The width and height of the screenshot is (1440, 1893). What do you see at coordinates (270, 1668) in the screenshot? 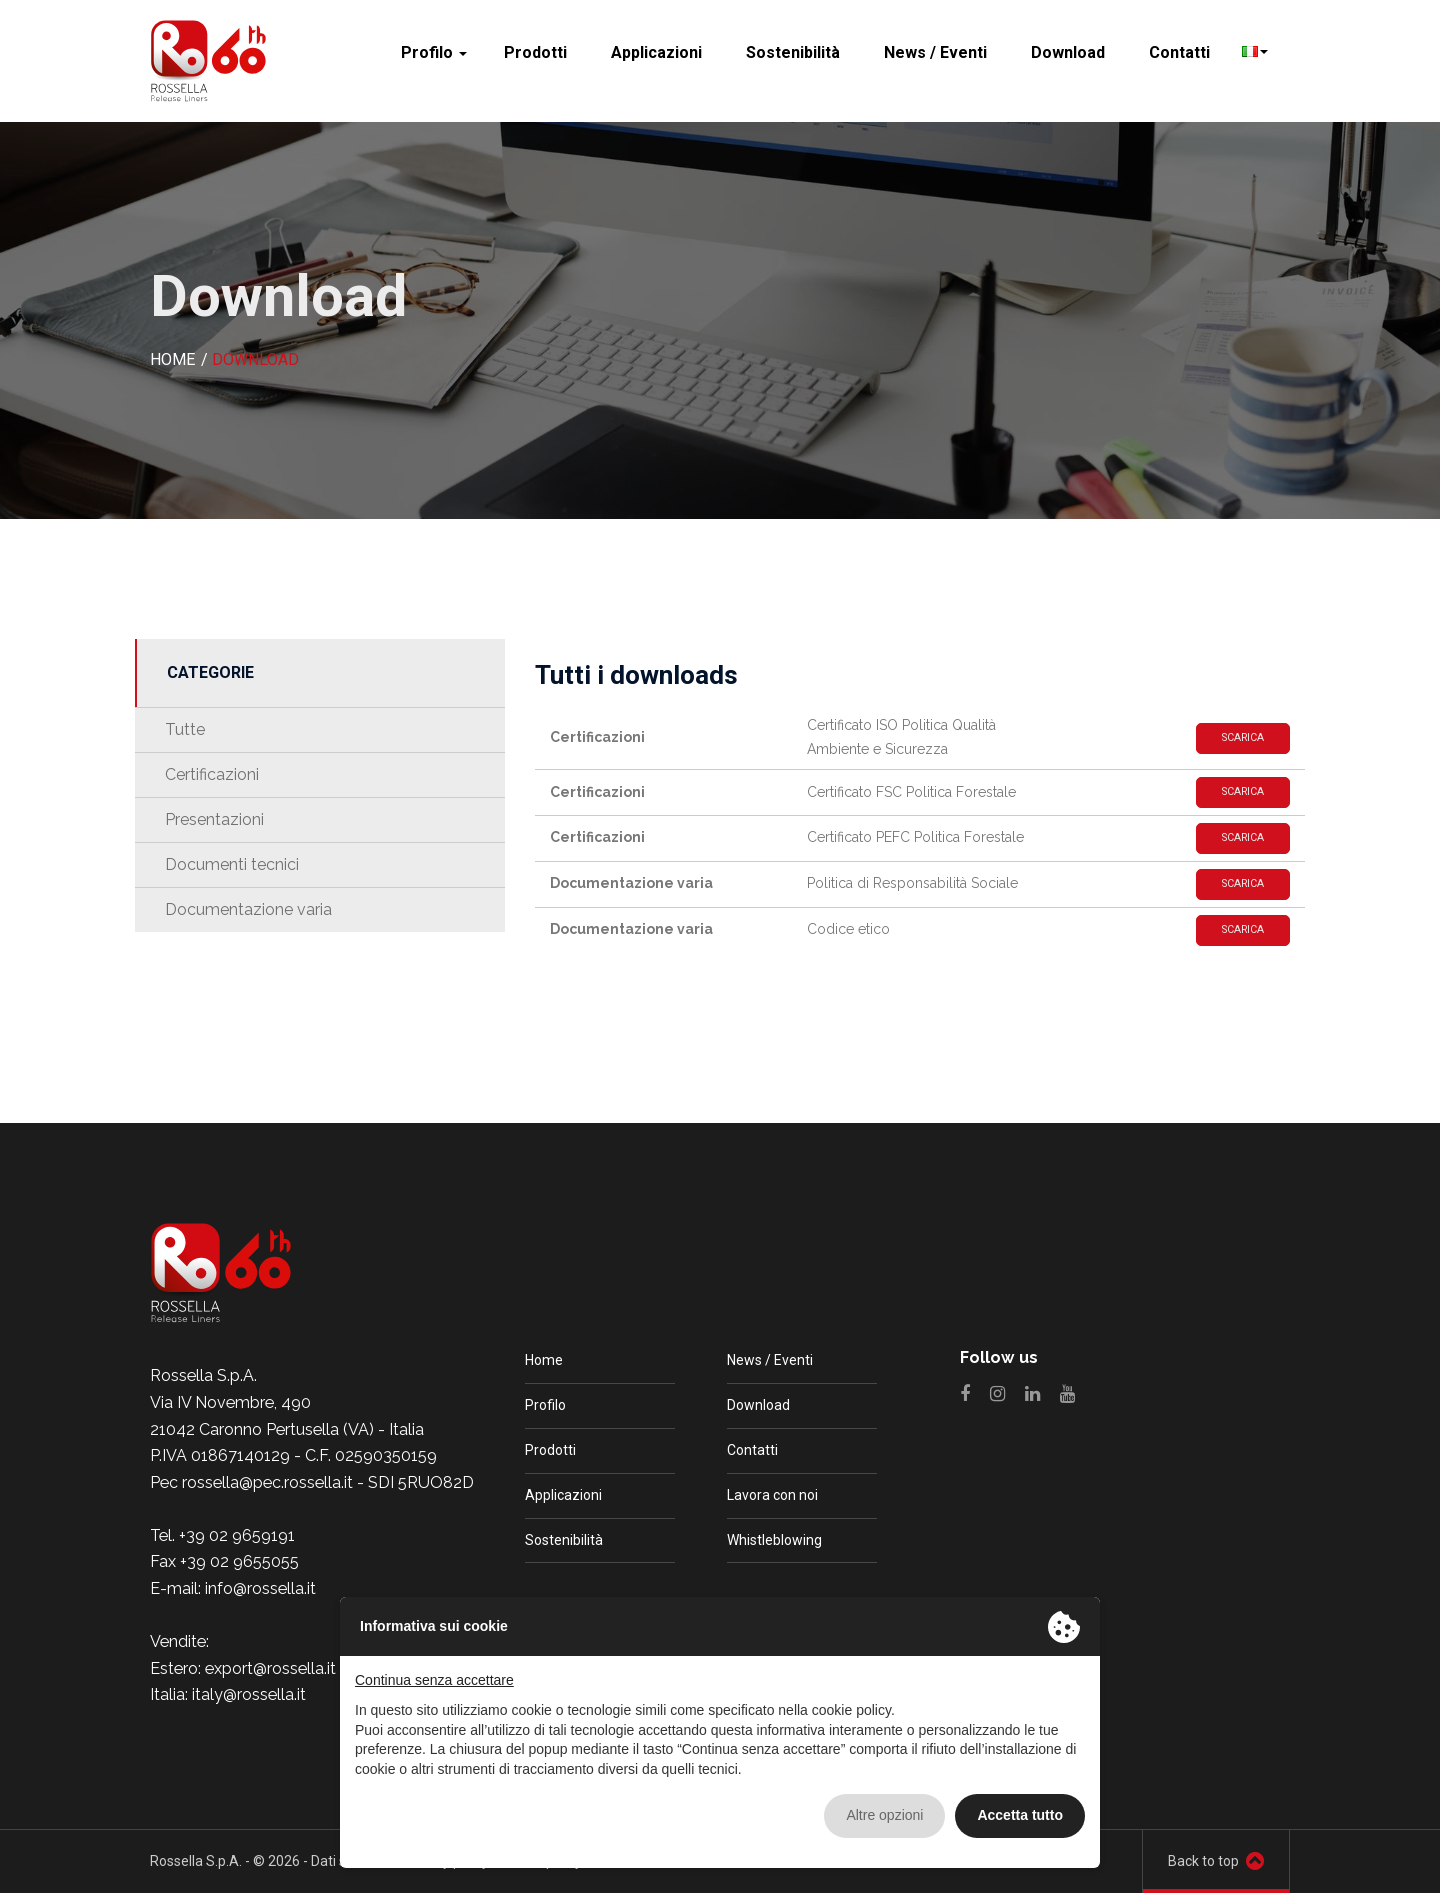
I see `export@rossella.it` at bounding box center [270, 1668].